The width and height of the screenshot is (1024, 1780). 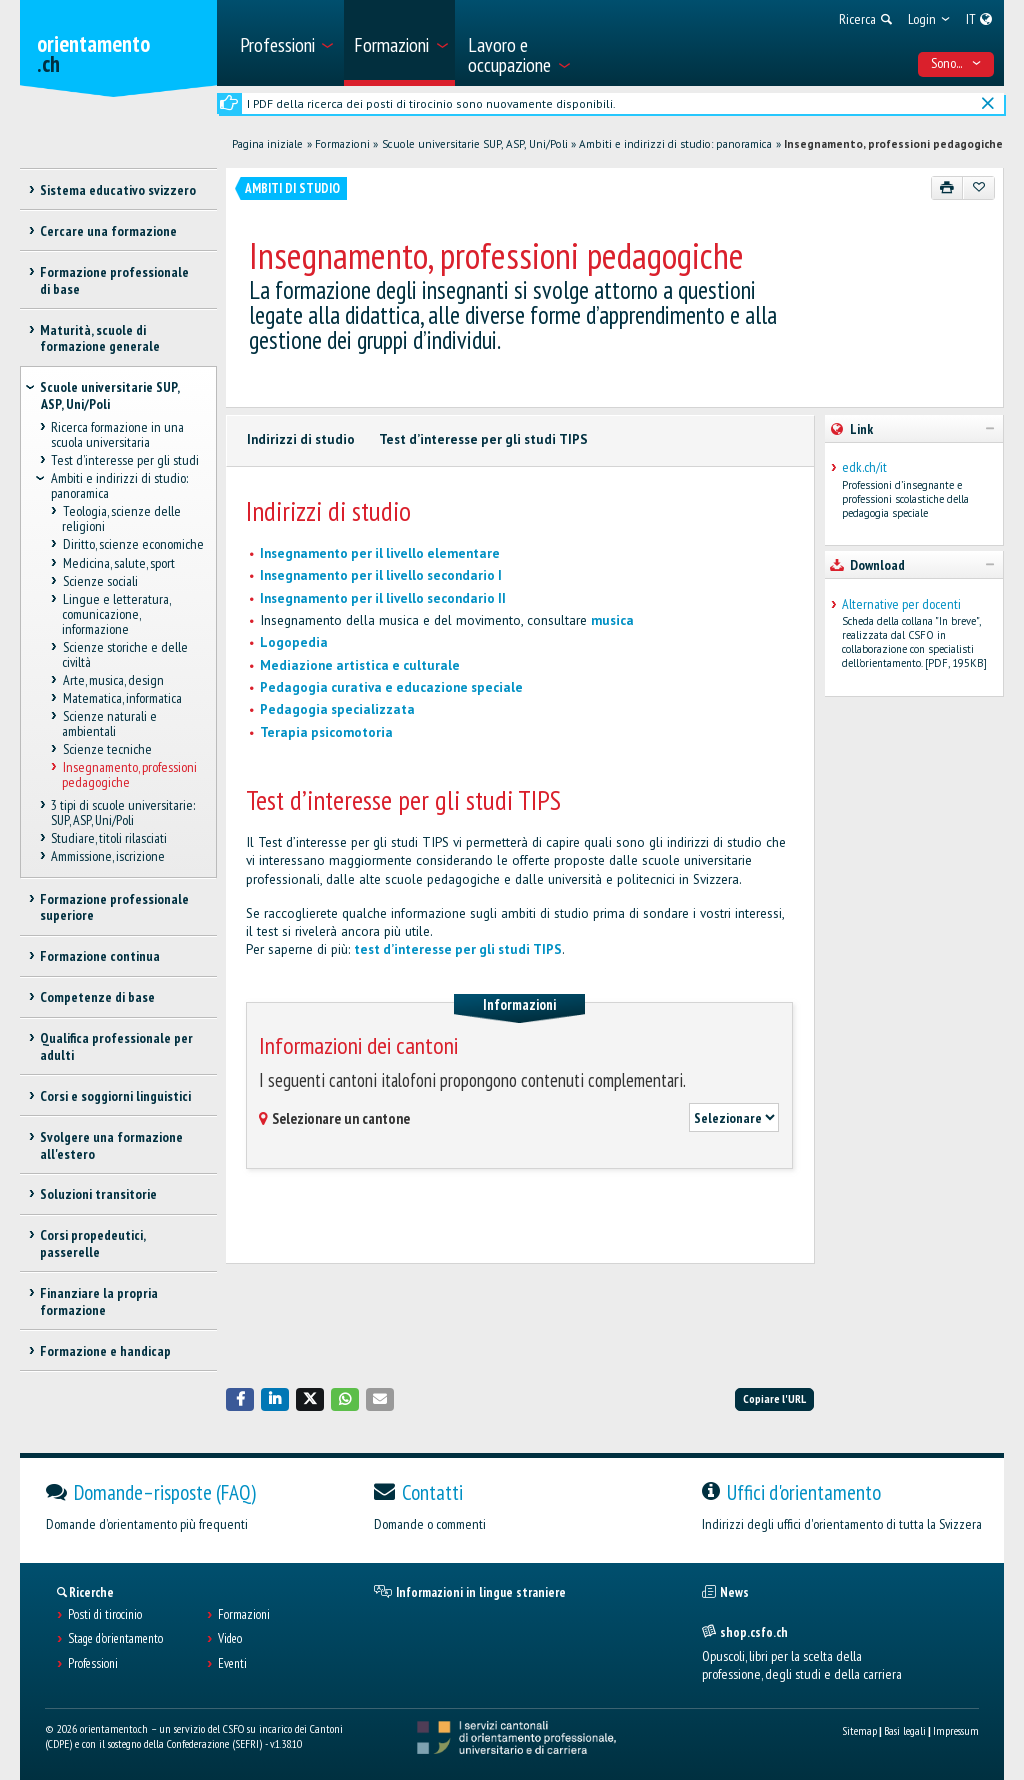 I want to click on Video, so click(x=230, y=1639).